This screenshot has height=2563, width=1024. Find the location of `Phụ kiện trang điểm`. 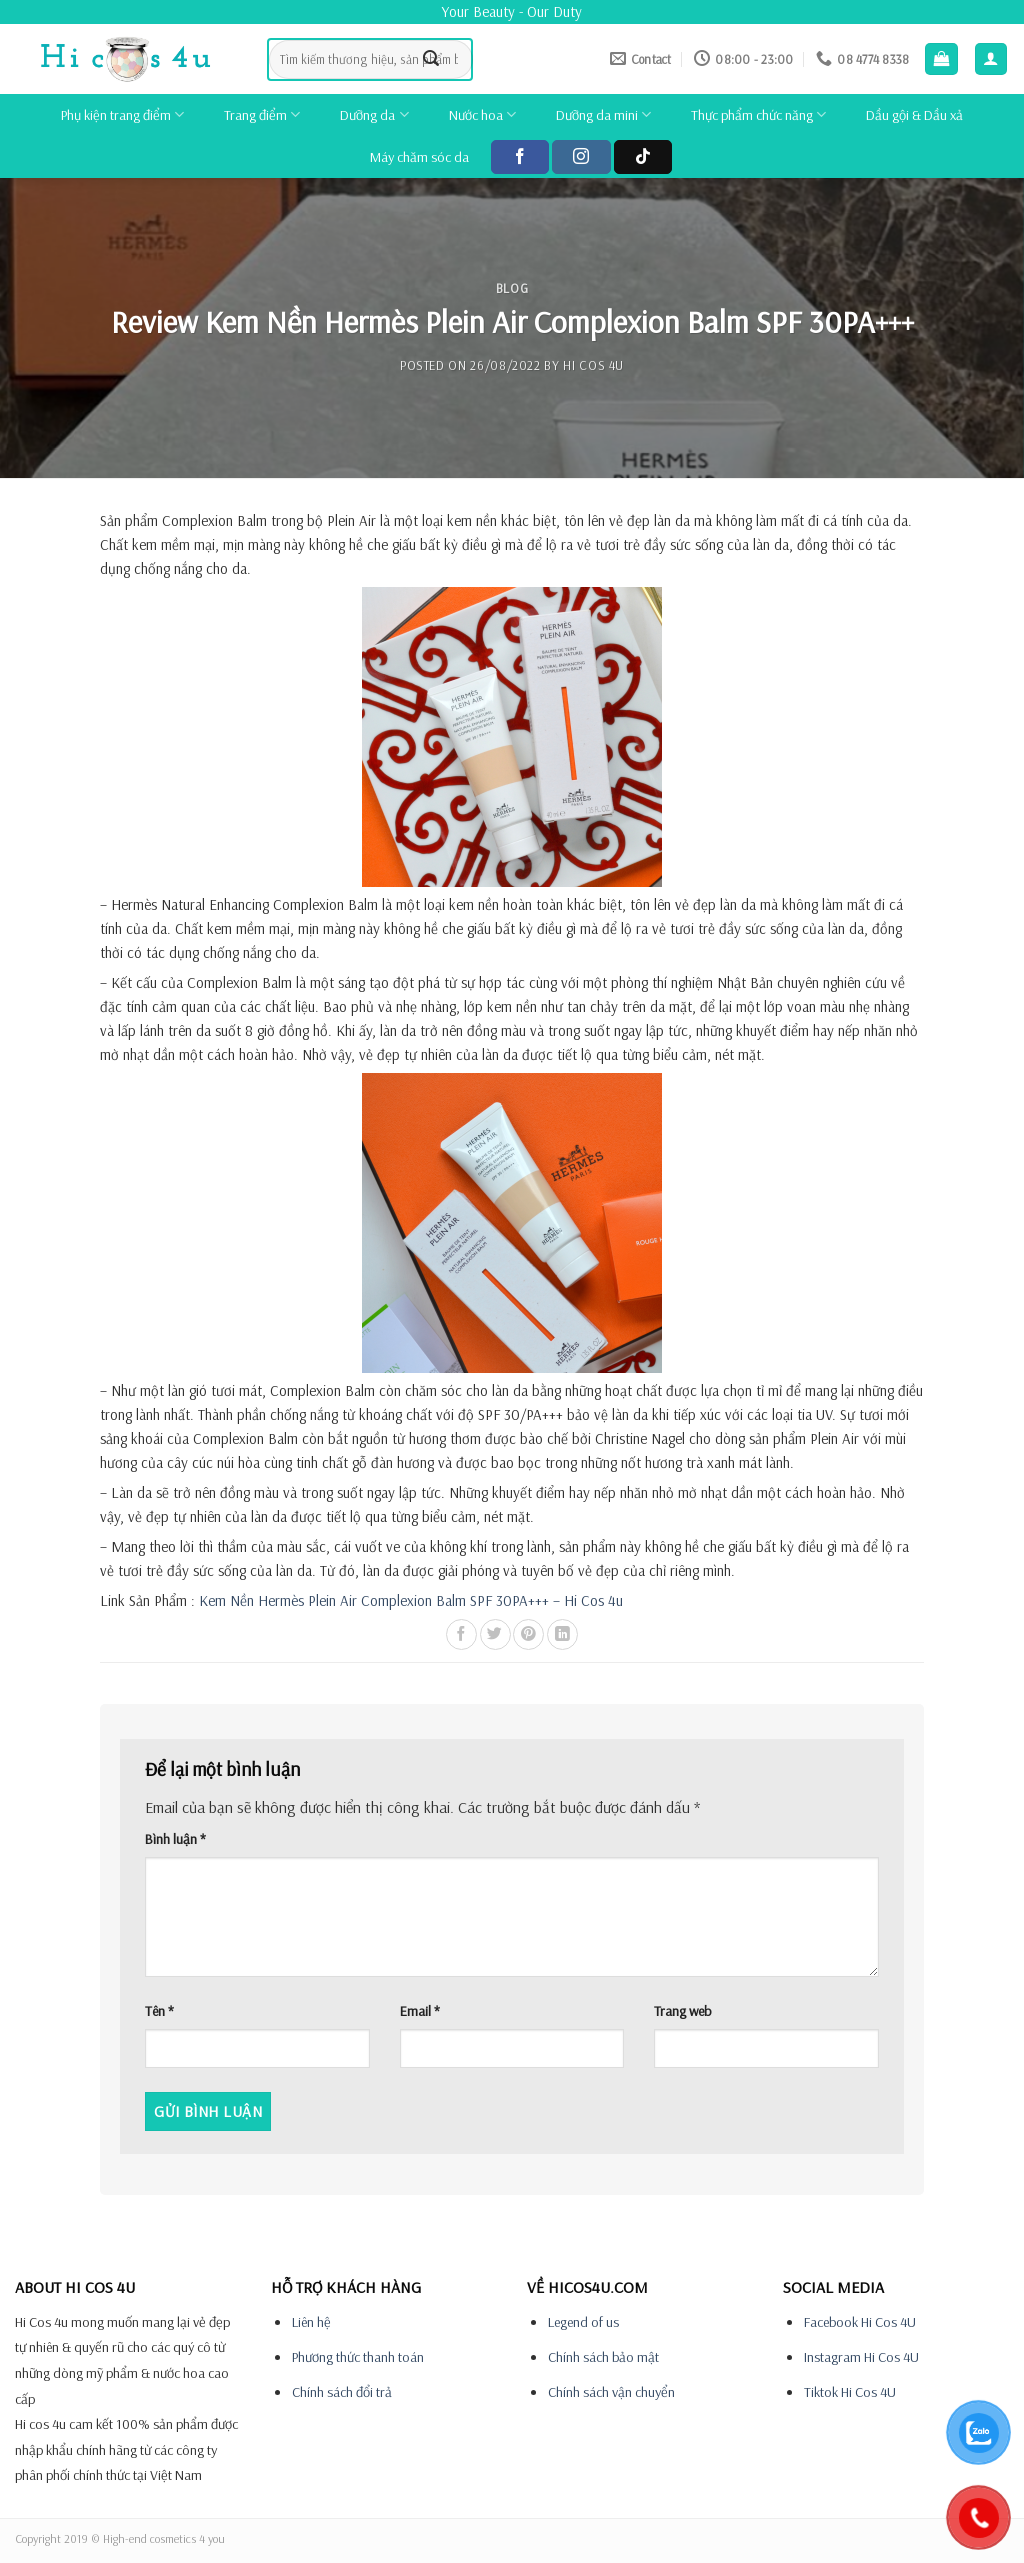

Phụ kiện trang điểm is located at coordinates (122, 114).